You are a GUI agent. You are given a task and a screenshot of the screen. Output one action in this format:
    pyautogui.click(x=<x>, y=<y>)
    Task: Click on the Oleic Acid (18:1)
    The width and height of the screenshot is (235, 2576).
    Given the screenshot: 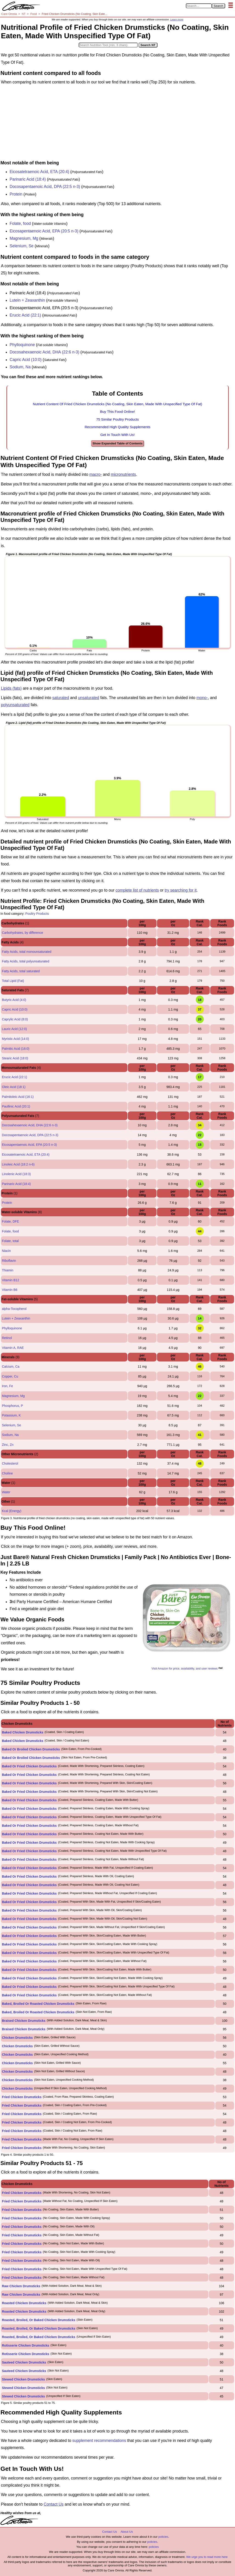 What is the action you would take?
    pyautogui.click(x=13, y=1087)
    